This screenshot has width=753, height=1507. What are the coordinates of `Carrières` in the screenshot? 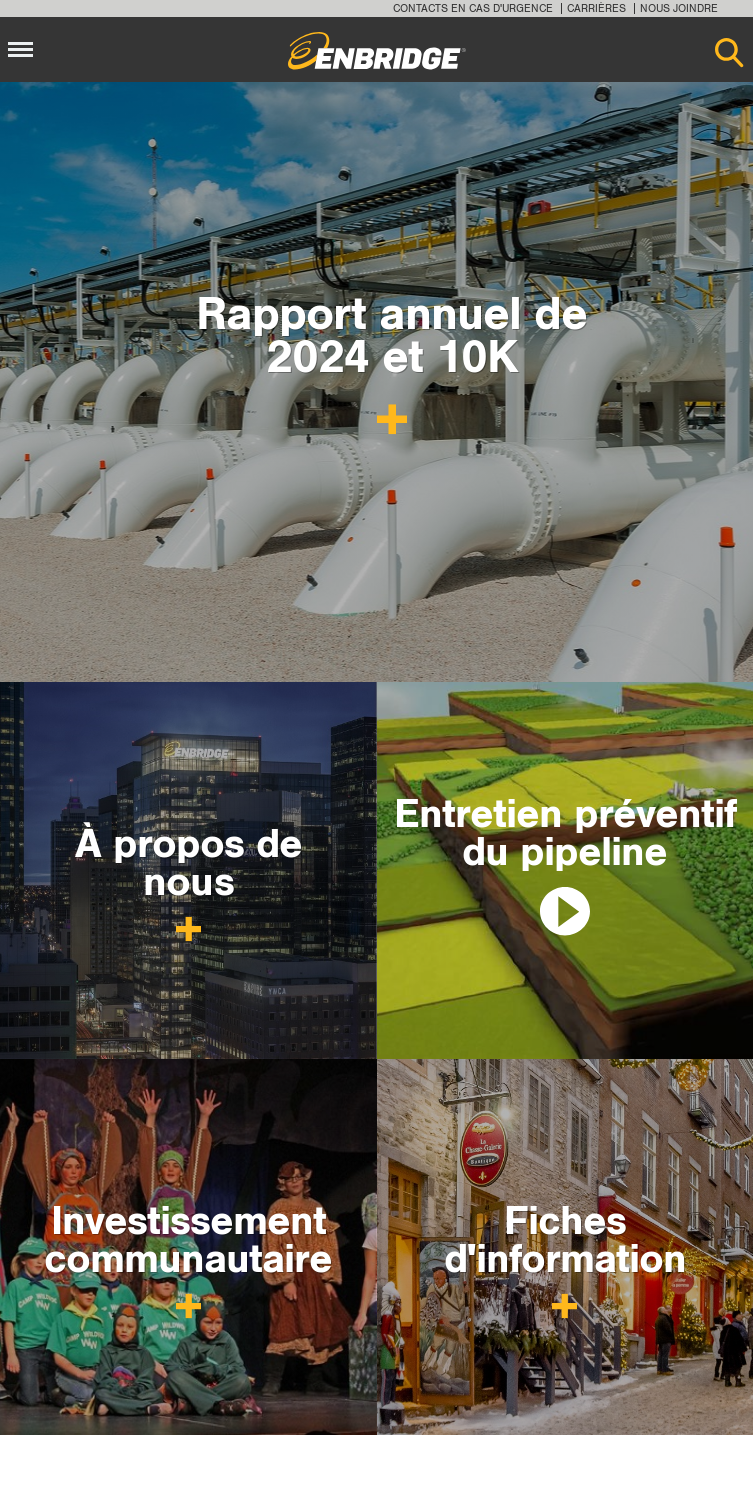 It's located at (596, 8).